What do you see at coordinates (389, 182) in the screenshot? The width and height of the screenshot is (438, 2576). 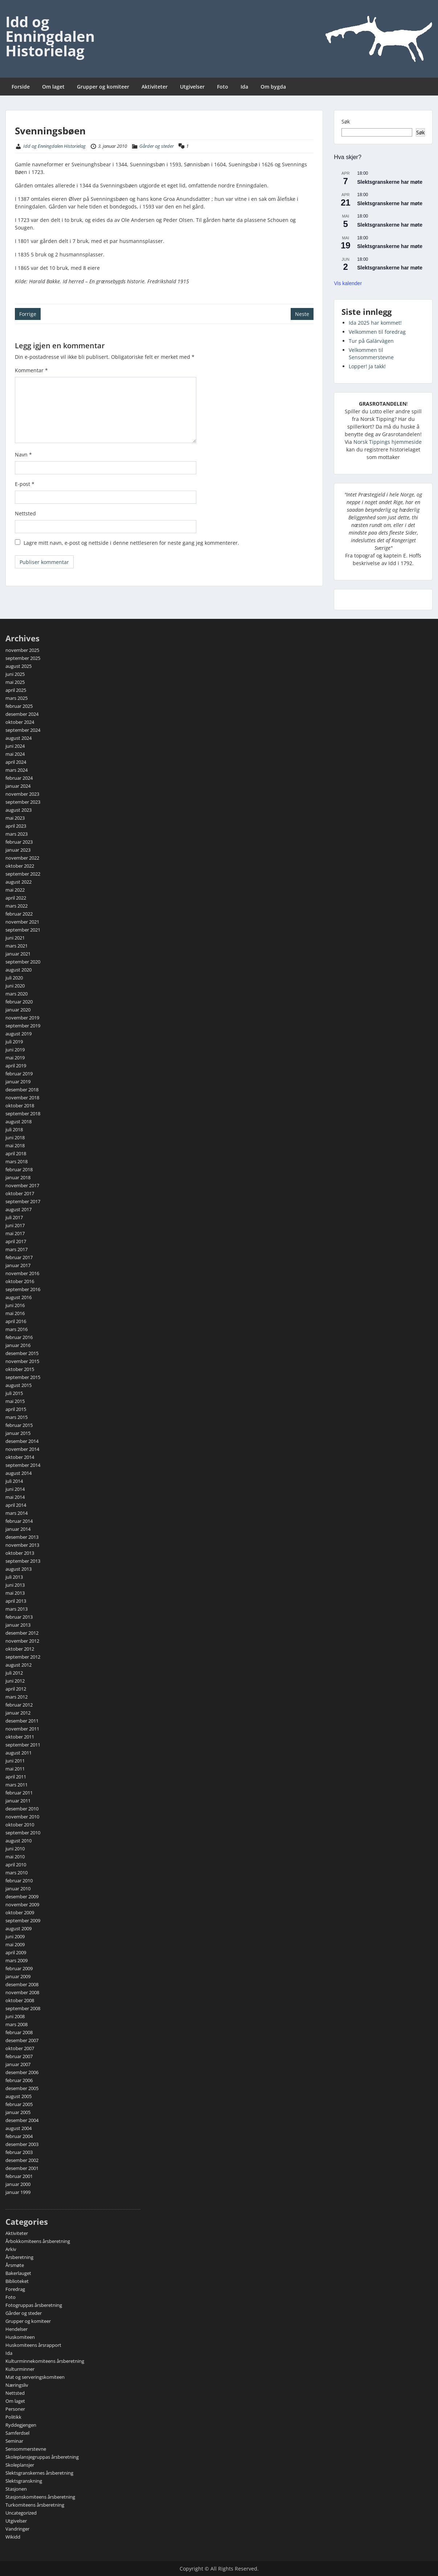 I see `Slektsgranskerne har møte` at bounding box center [389, 182].